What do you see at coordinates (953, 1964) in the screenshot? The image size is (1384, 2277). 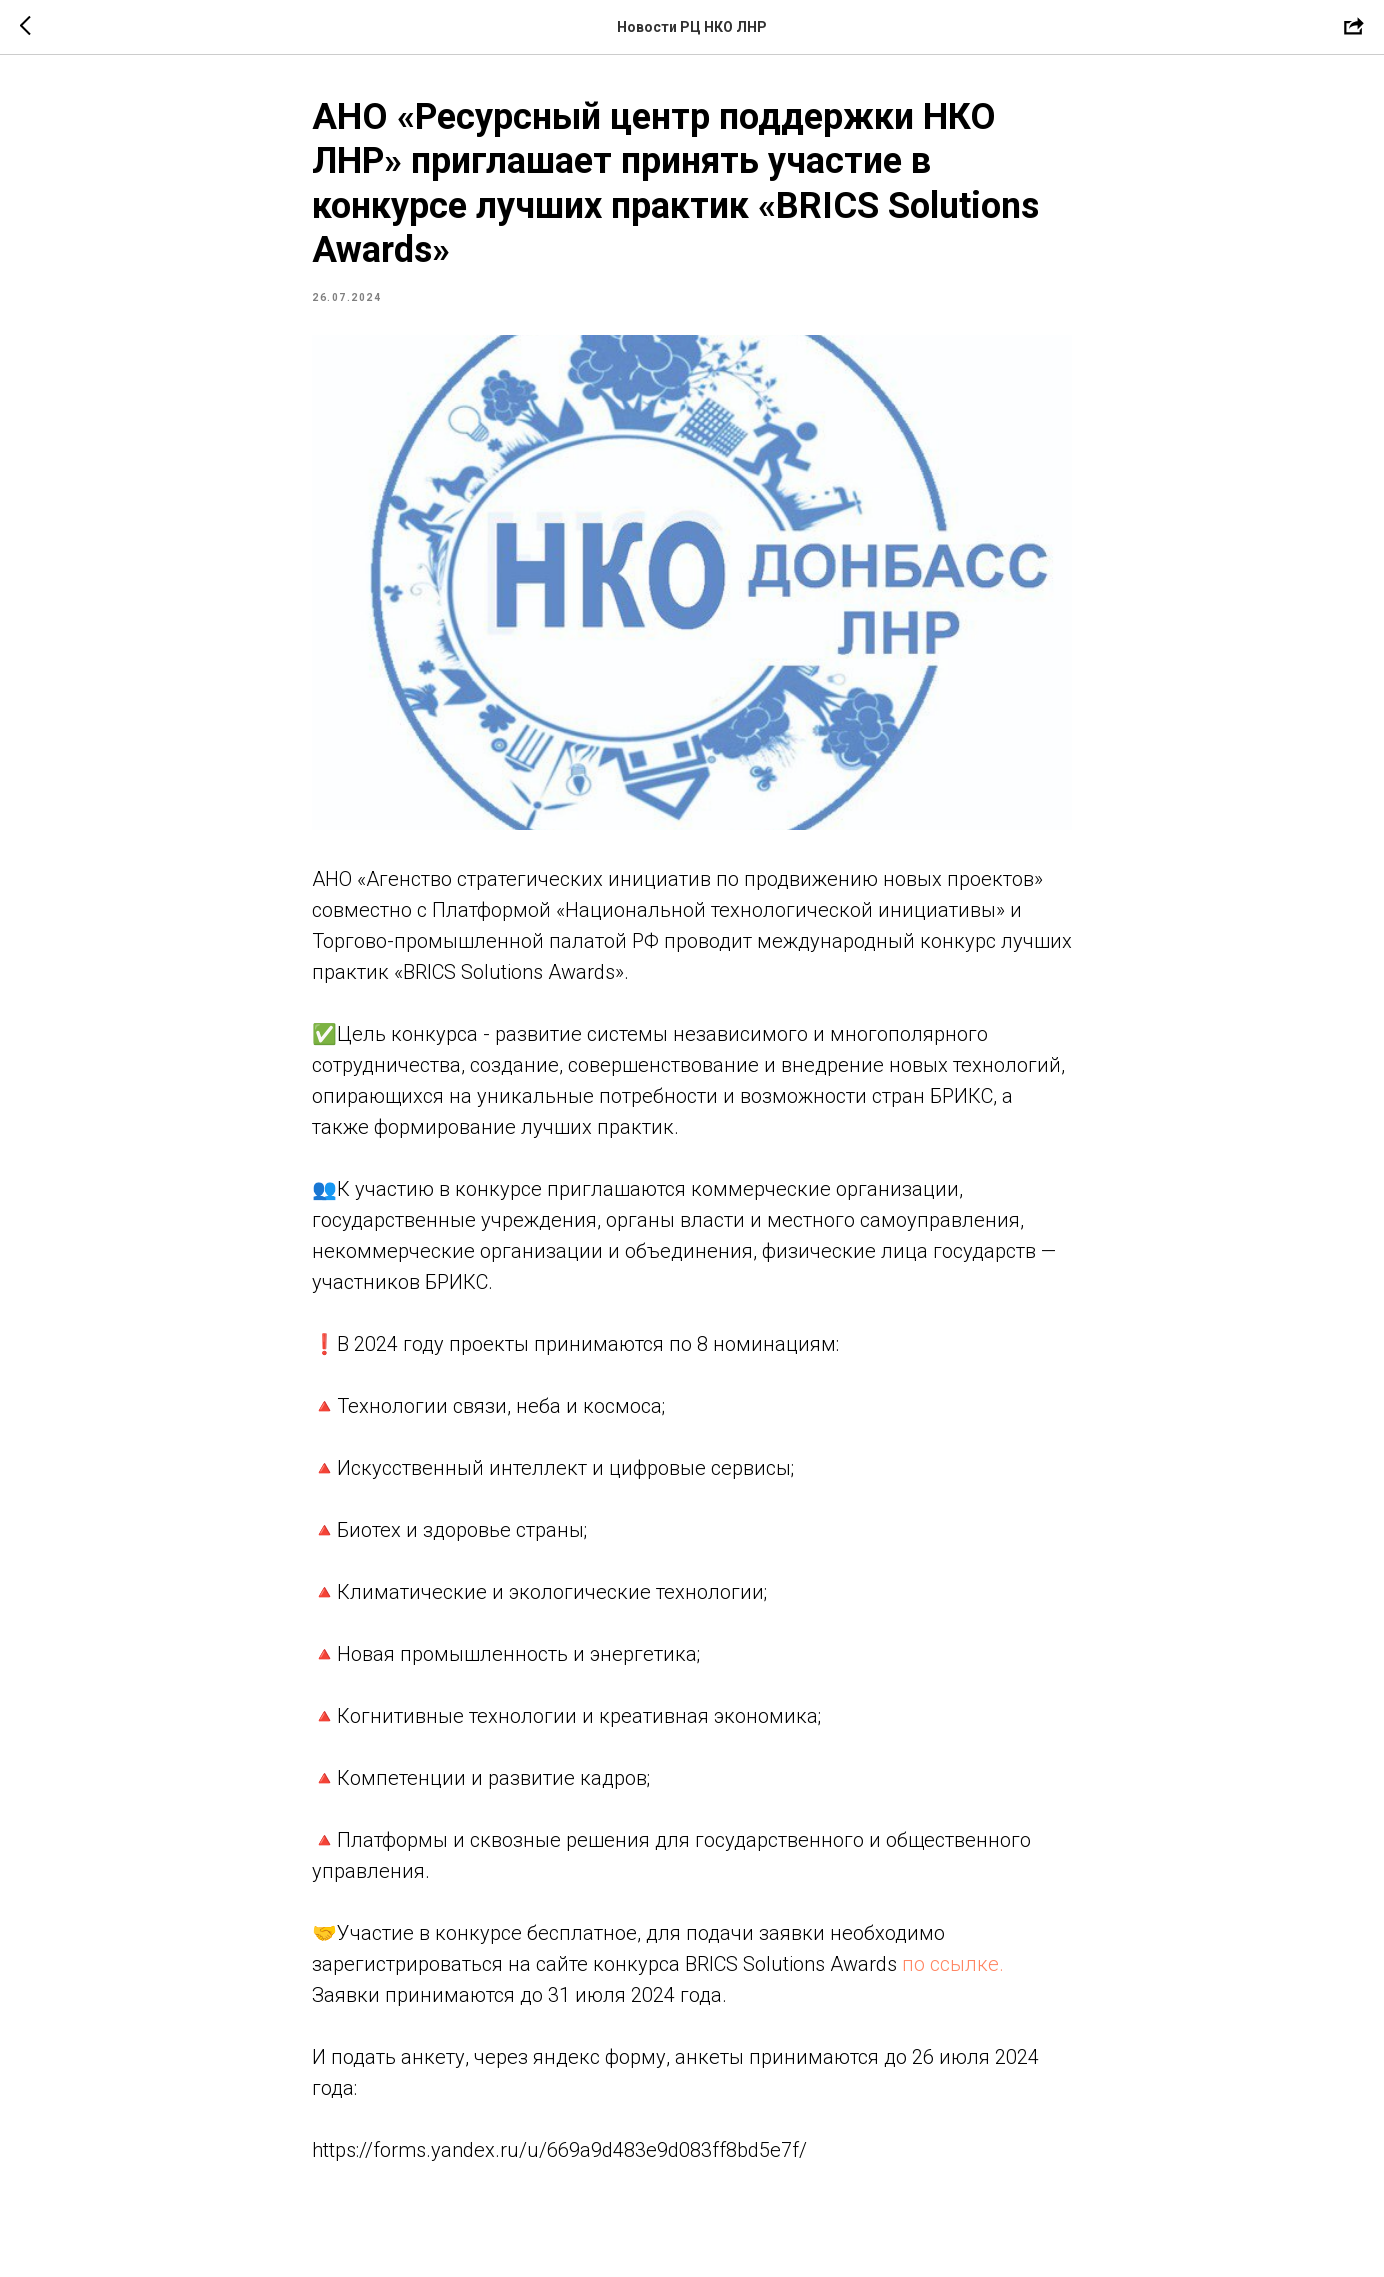 I see `по ссылке.` at bounding box center [953, 1964].